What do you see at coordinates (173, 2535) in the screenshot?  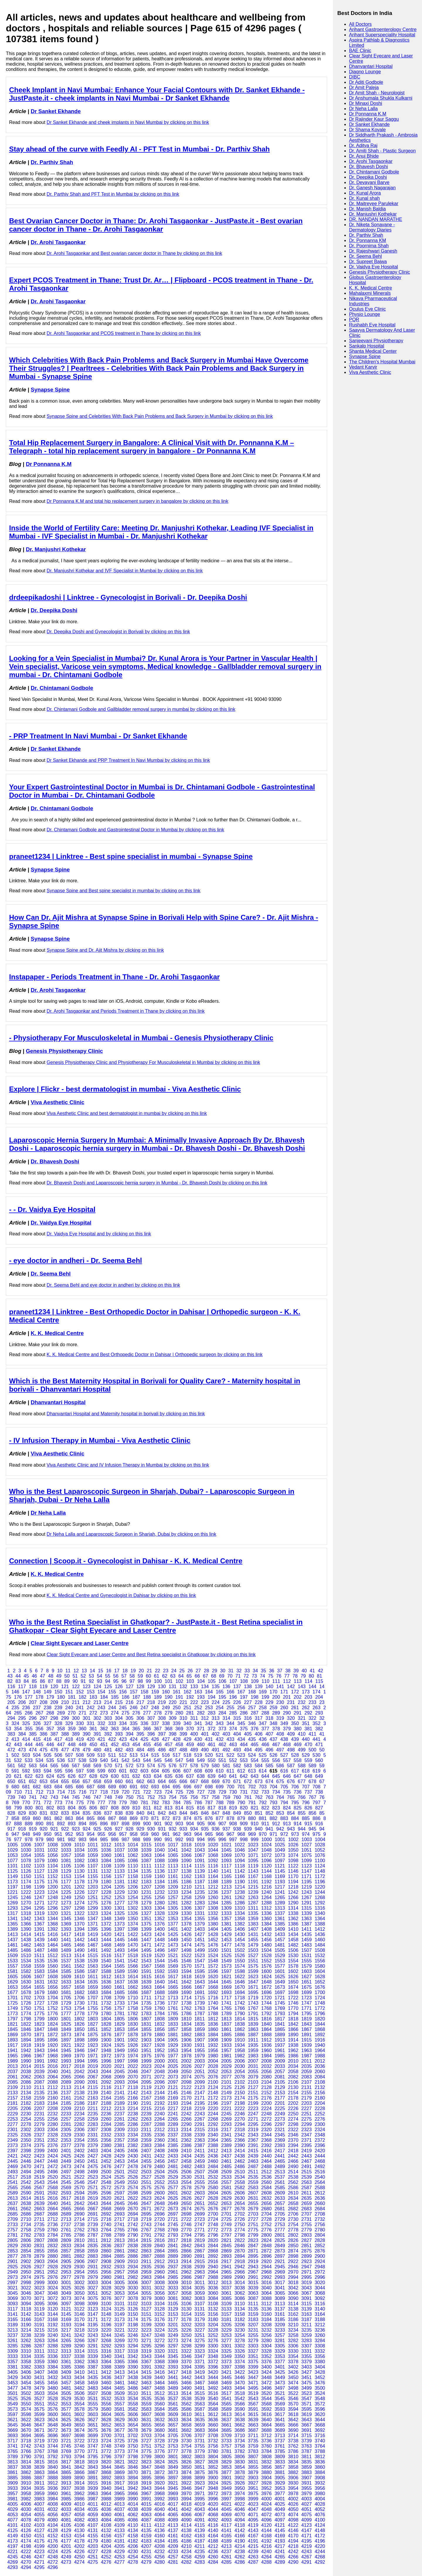 I see `4161` at bounding box center [173, 2535].